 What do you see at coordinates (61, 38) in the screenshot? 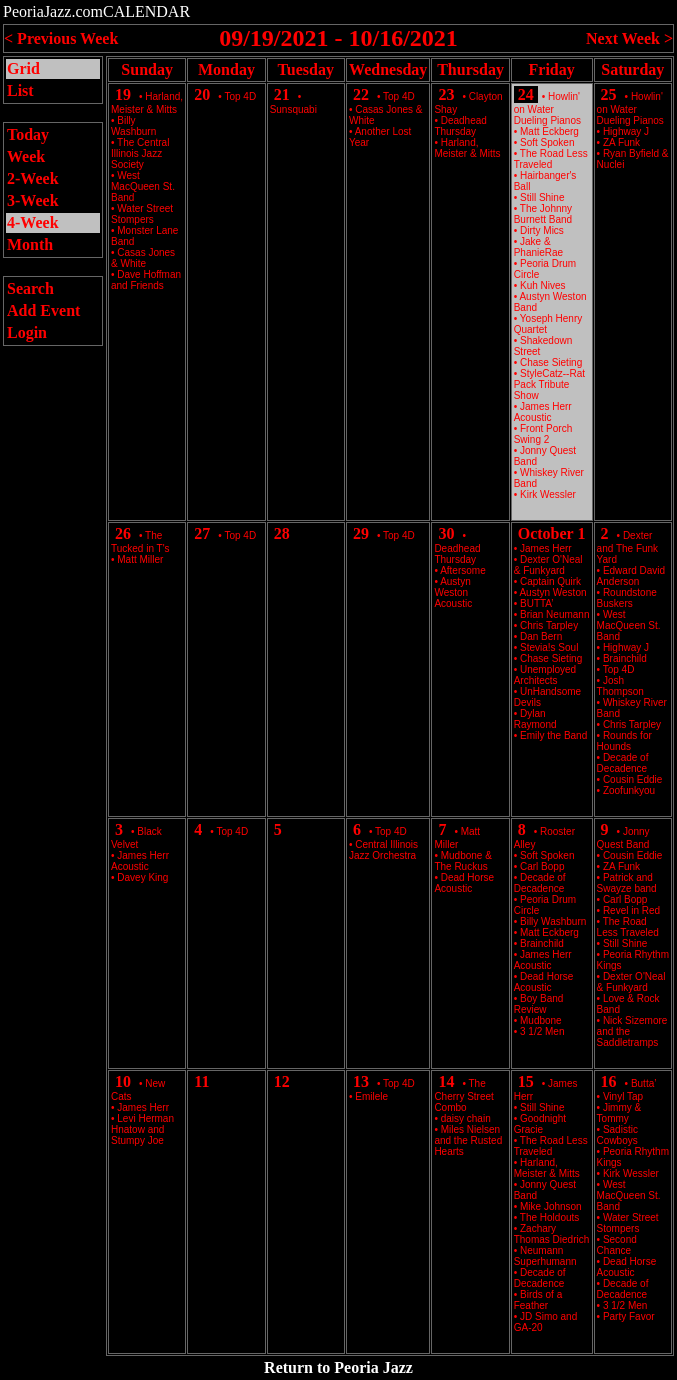
I see `< Previous Week` at bounding box center [61, 38].